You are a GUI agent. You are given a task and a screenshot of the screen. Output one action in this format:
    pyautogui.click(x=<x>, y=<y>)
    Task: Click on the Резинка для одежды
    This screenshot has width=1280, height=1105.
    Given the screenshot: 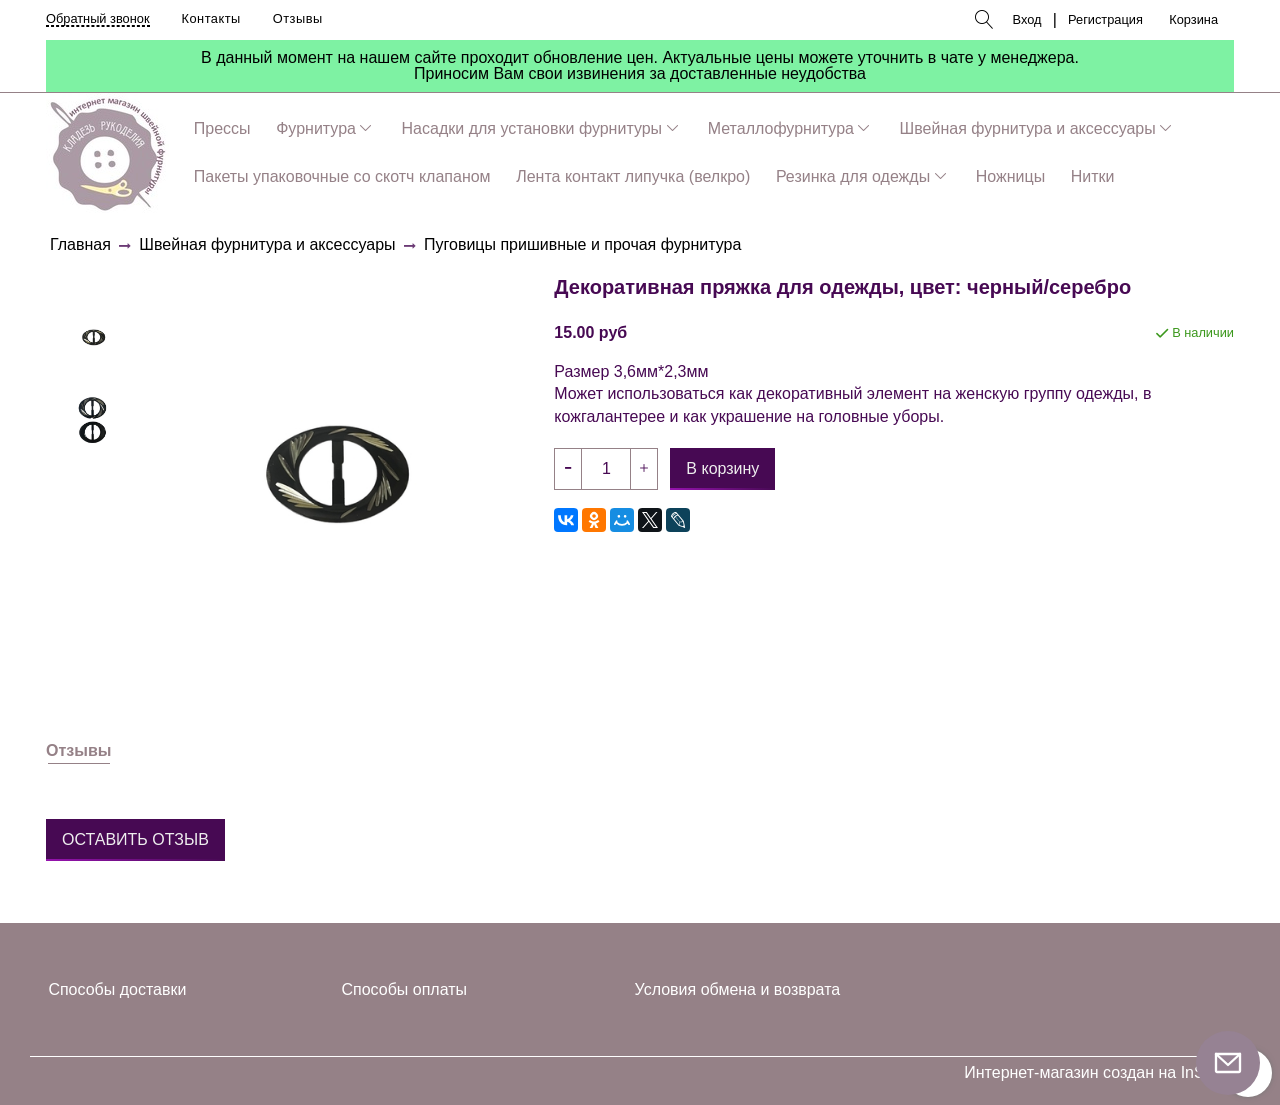 What is the action you would take?
    pyautogui.click(x=853, y=176)
    